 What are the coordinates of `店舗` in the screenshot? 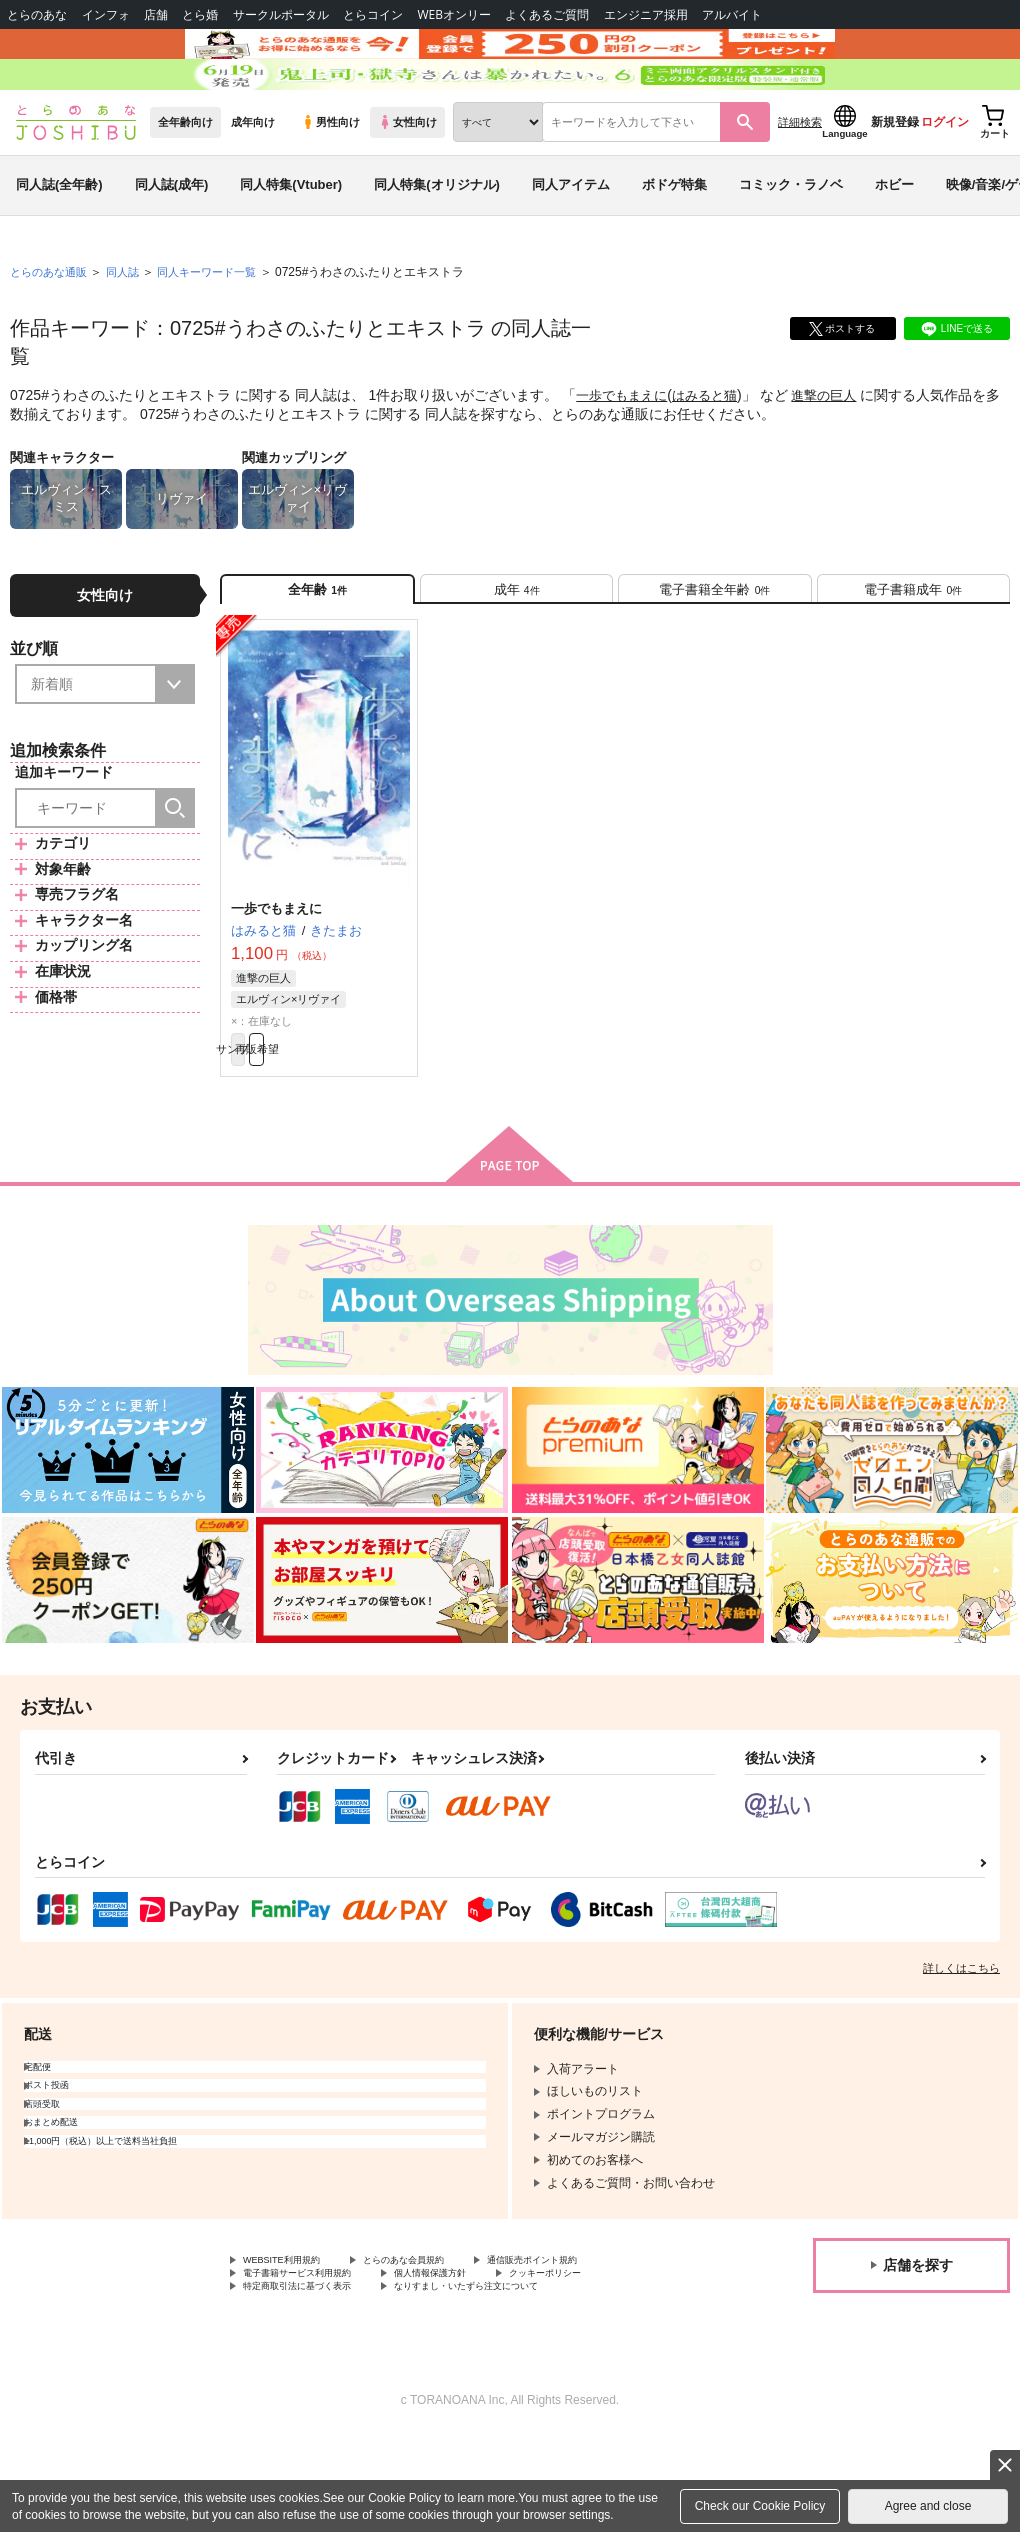 It's located at (156, 14).